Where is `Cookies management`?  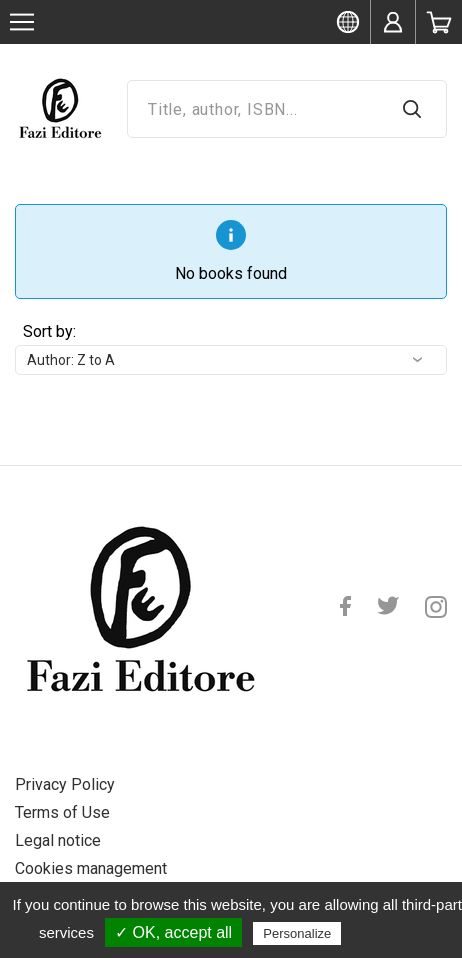 Cookies management is located at coordinates (91, 868).